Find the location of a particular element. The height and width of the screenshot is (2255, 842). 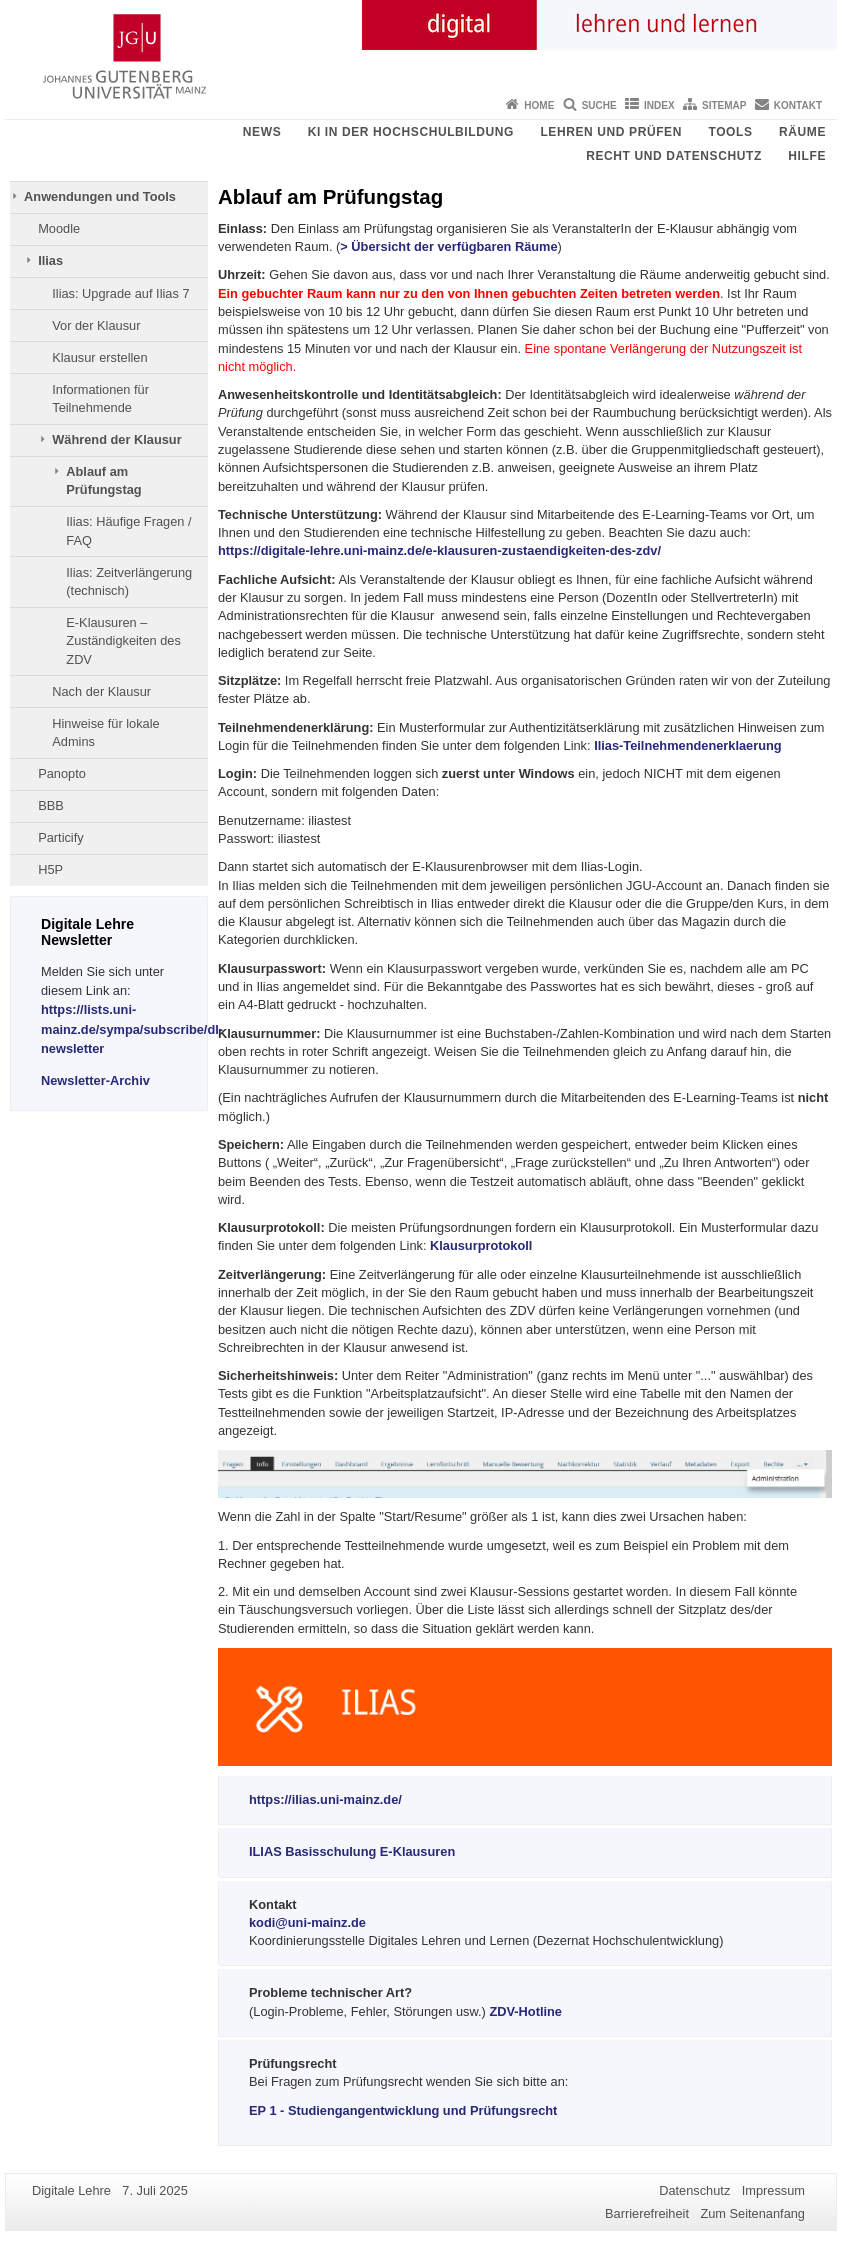

Datenschutz is located at coordinates (694, 2190).